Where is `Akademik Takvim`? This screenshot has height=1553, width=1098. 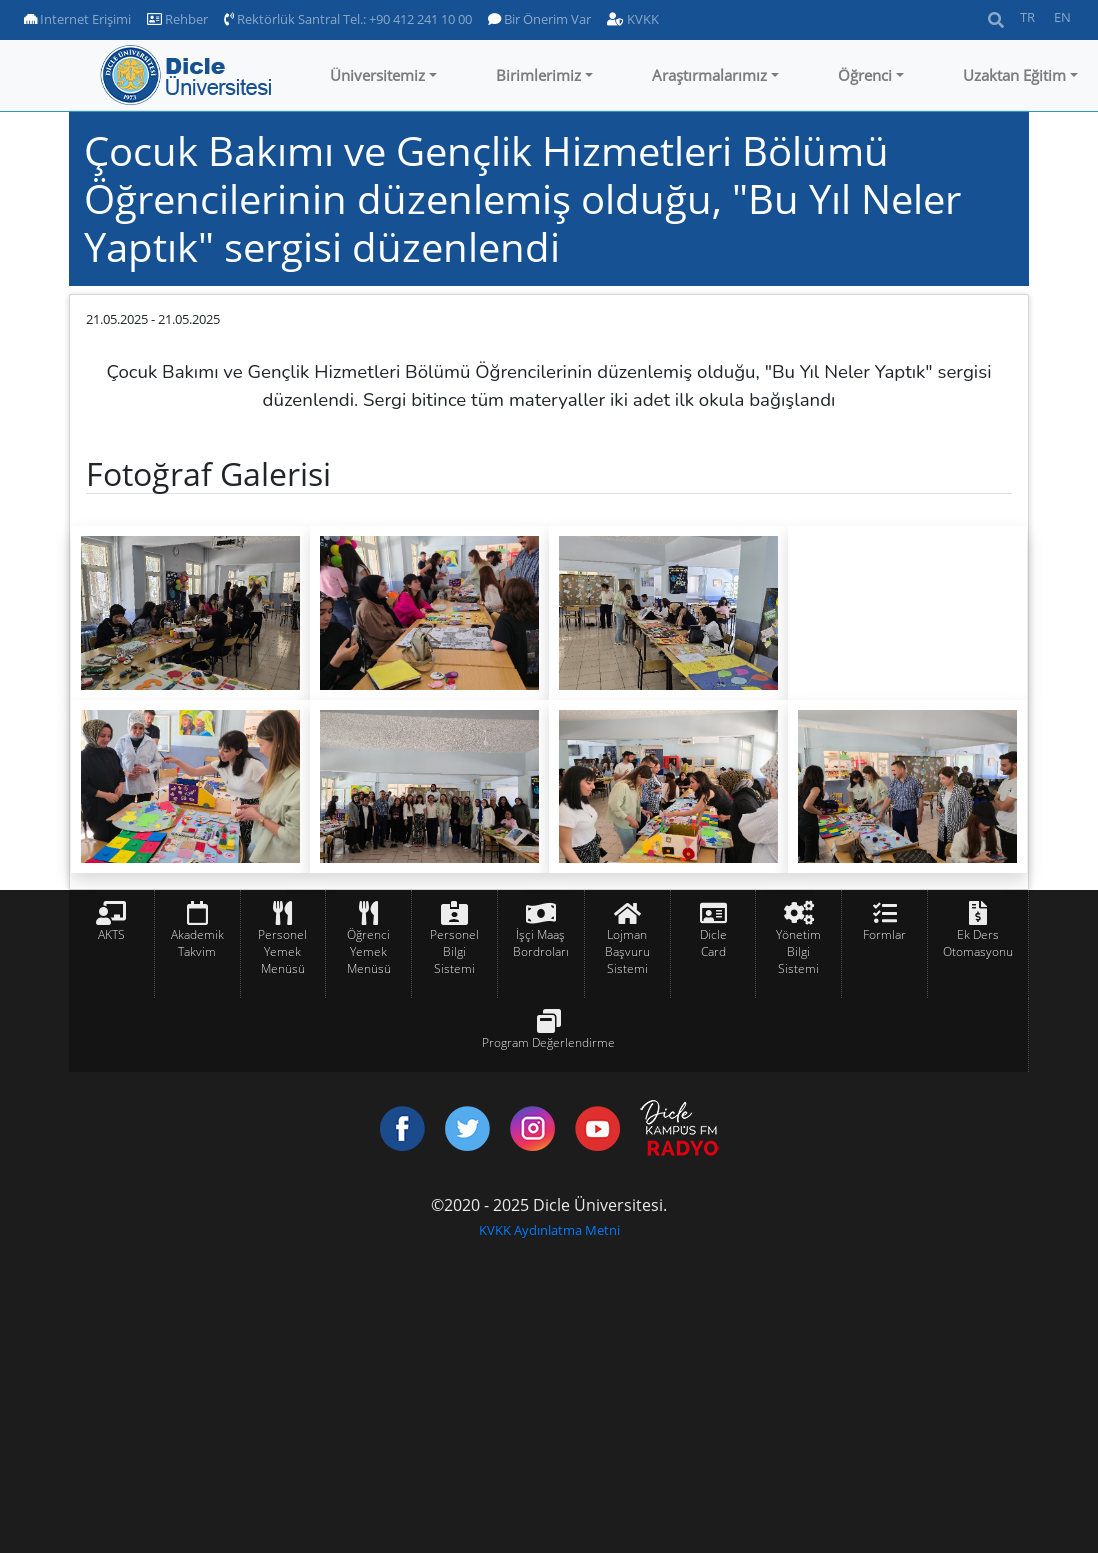 Akademik Takvim is located at coordinates (197, 943).